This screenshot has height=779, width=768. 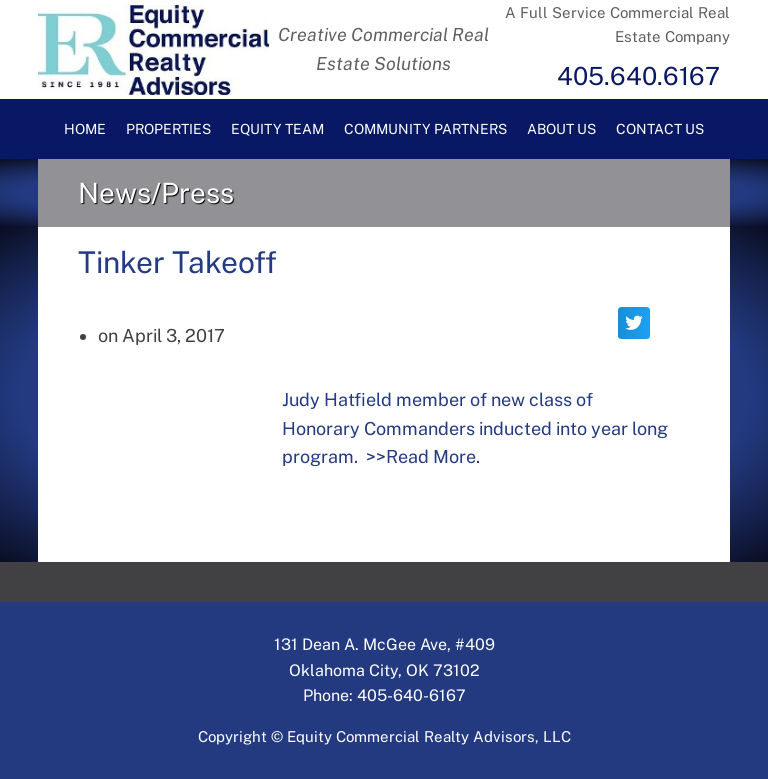 What do you see at coordinates (561, 129) in the screenshot?
I see `About Us` at bounding box center [561, 129].